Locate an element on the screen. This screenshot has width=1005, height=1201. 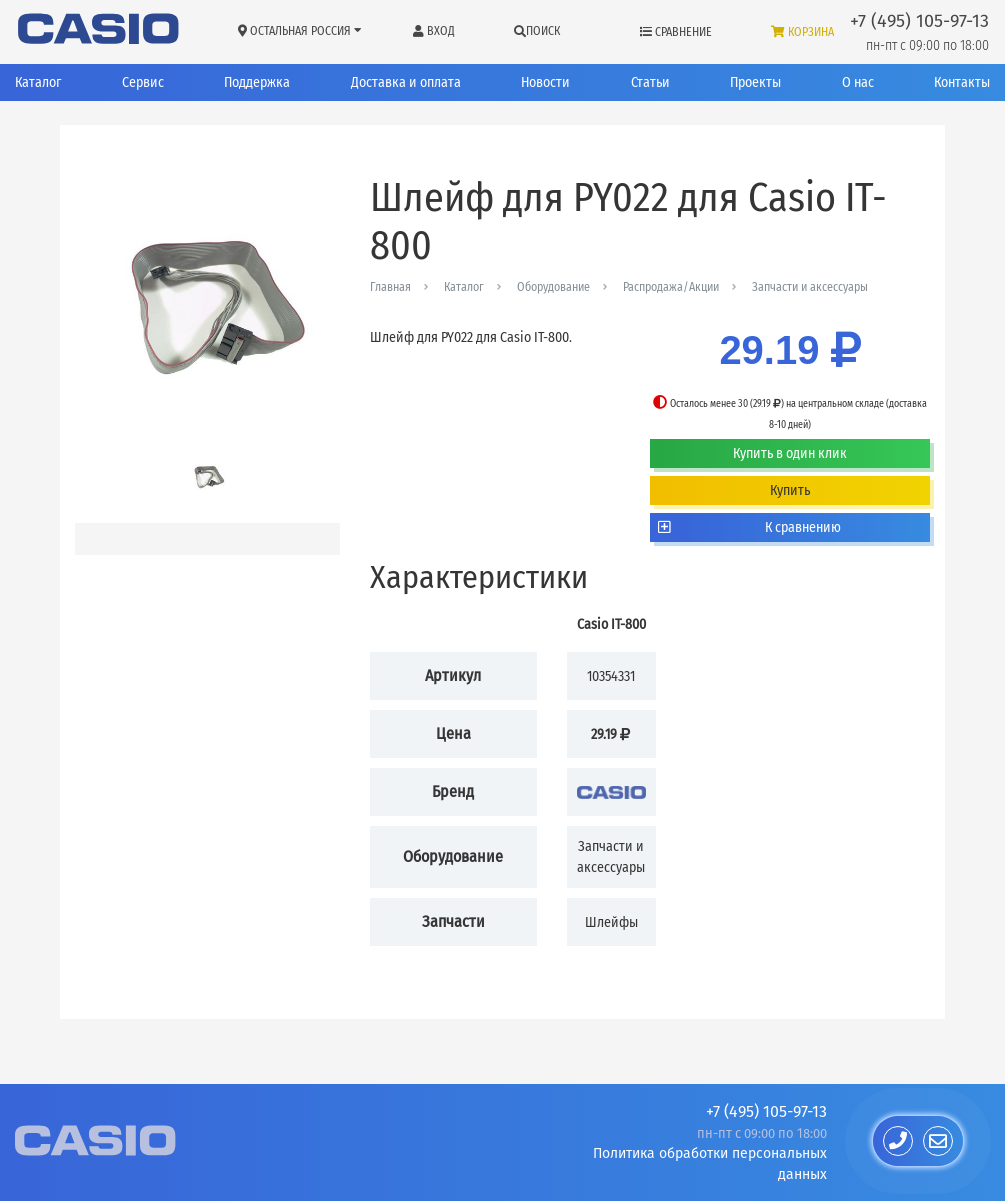
Новости is located at coordinates (545, 82).